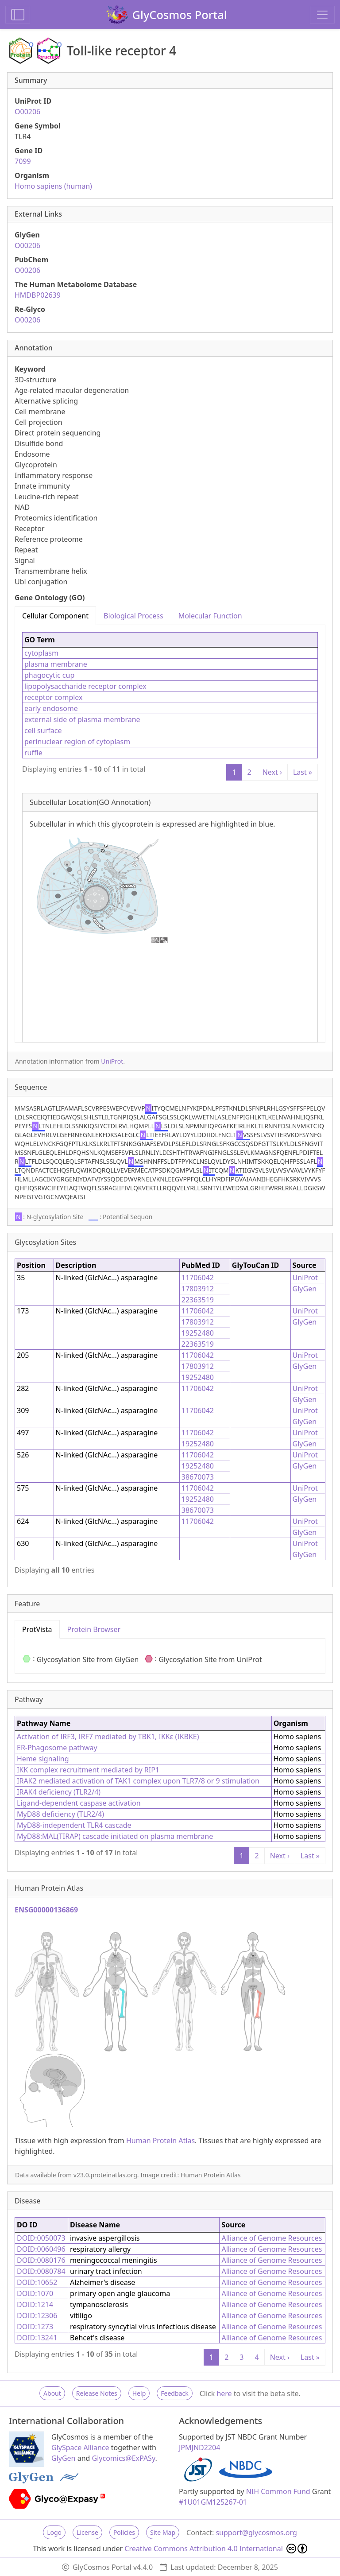  Describe the element at coordinates (41, 2260) in the screenshot. I see `DOID:0080176` at that location.